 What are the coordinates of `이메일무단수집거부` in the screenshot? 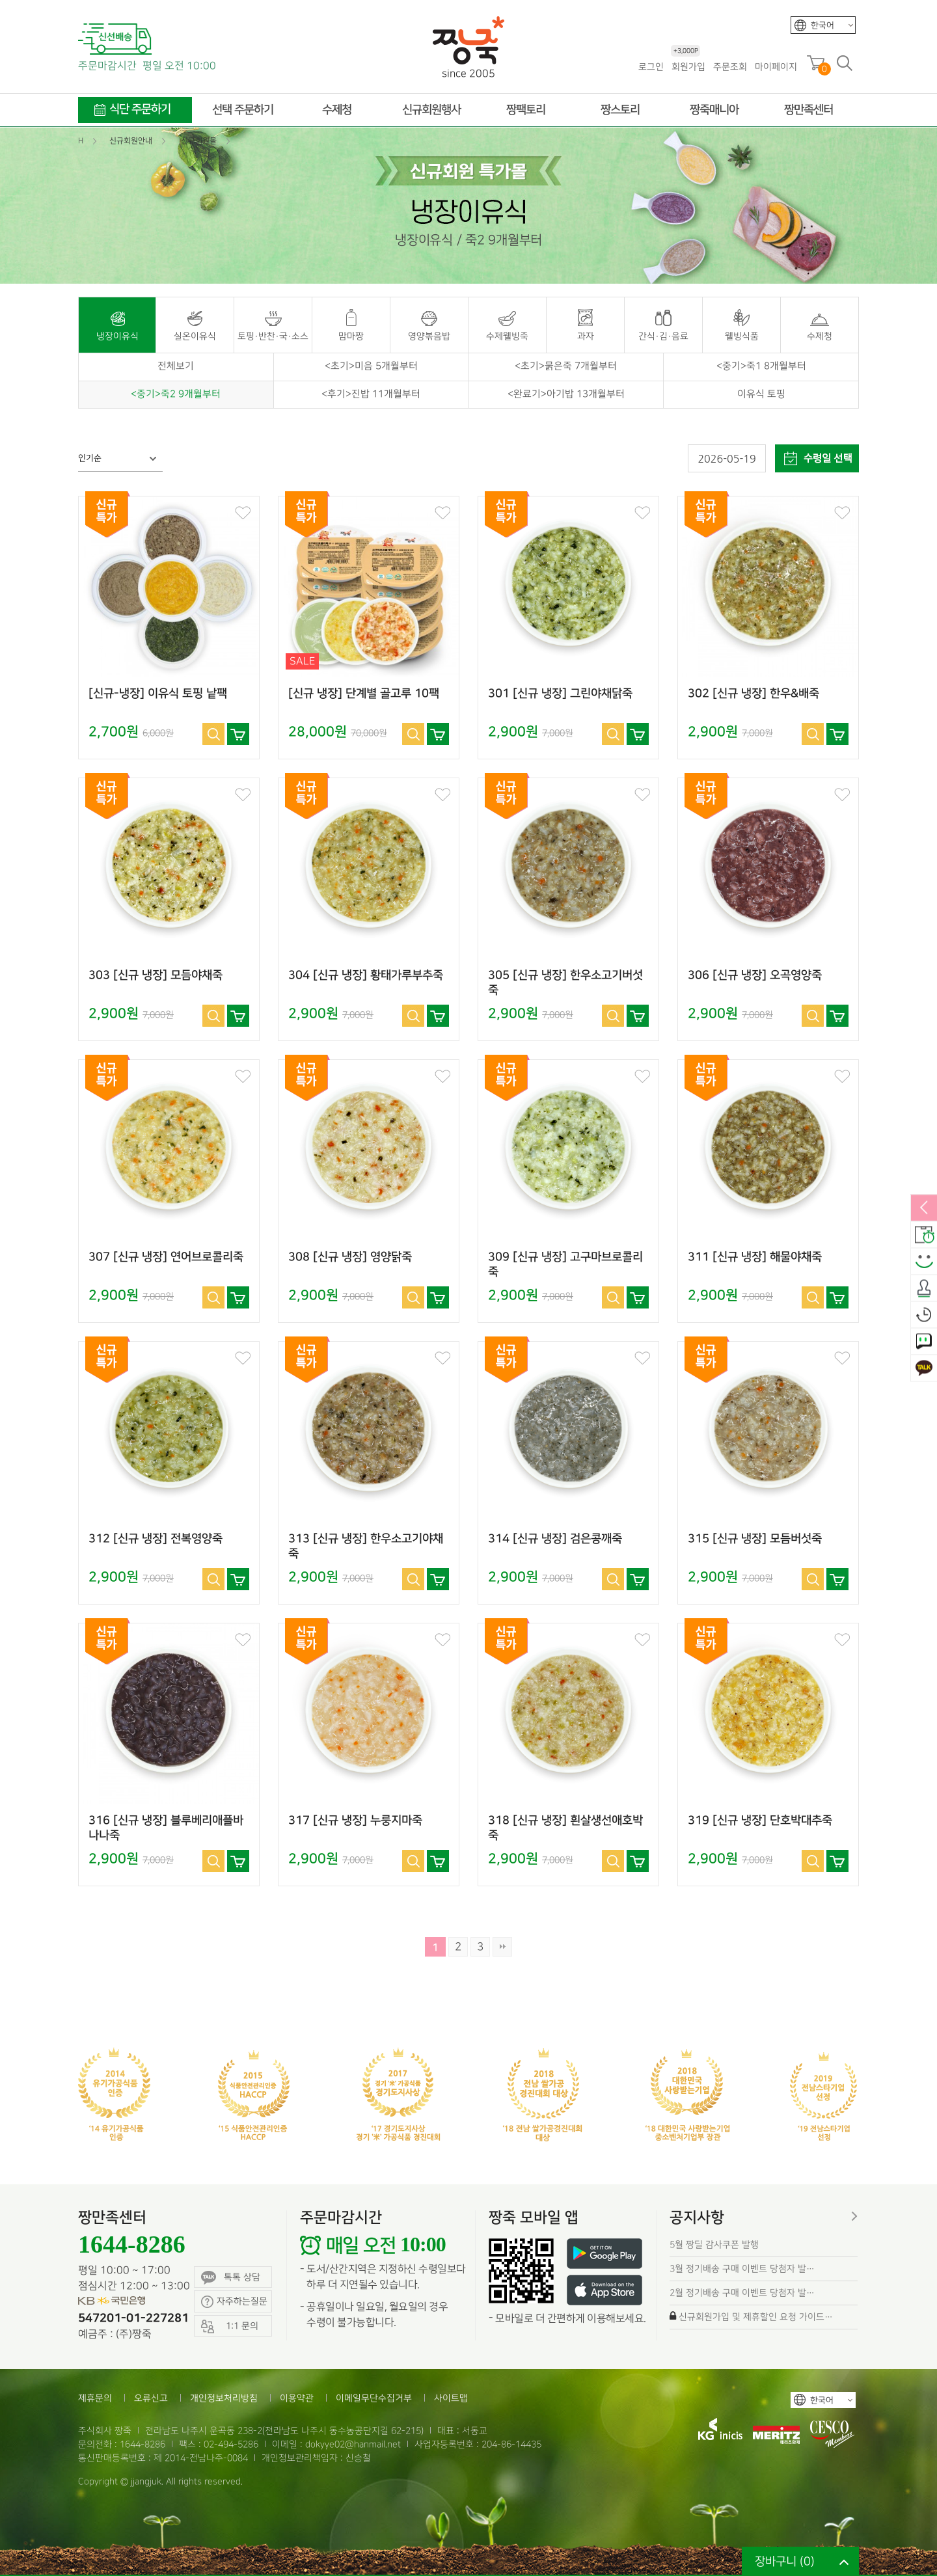 It's located at (374, 2398).